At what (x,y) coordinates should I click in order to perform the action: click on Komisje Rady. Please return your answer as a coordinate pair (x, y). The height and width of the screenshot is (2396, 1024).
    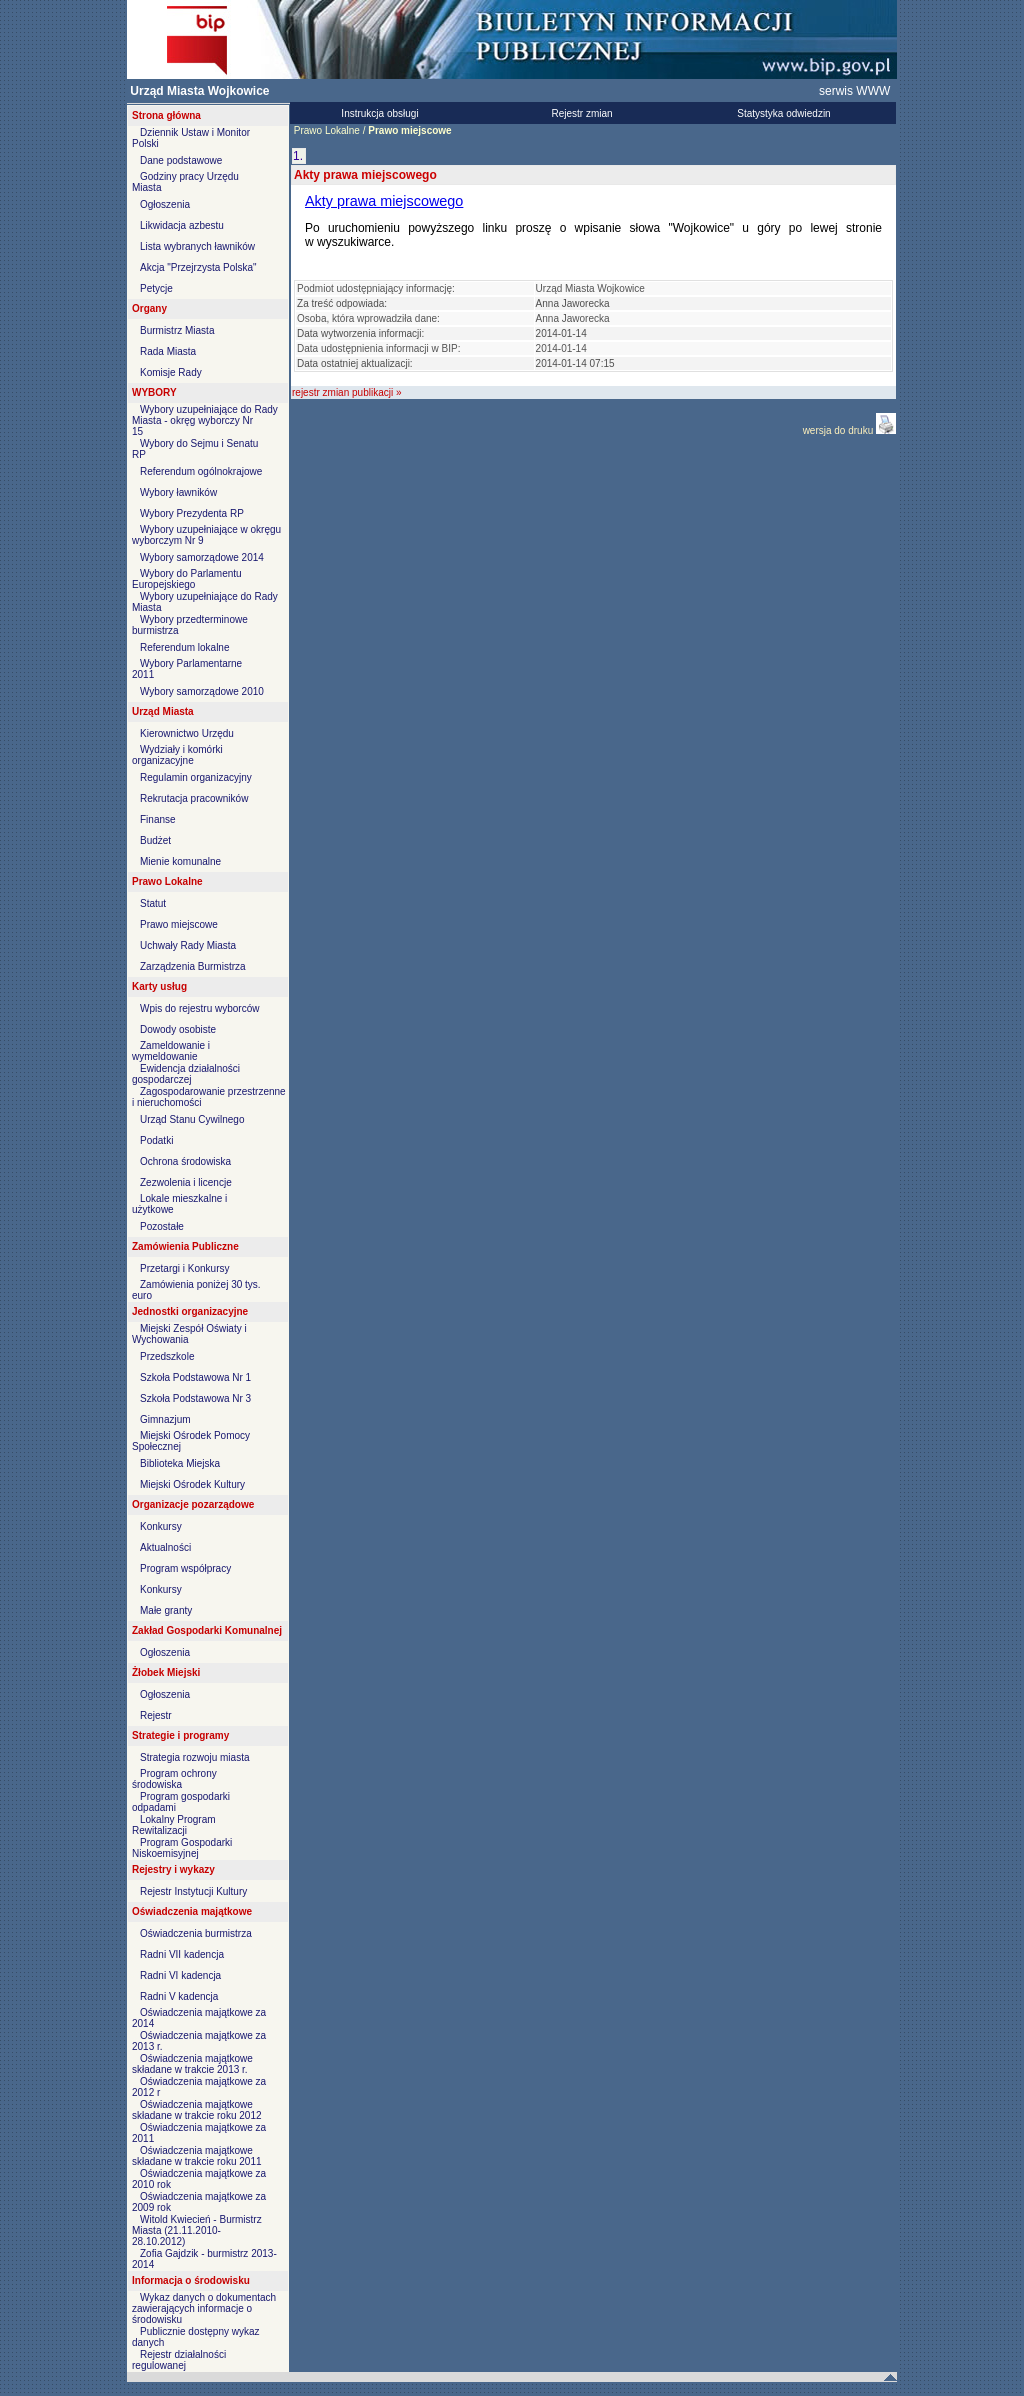
    Looking at the image, I should click on (171, 372).